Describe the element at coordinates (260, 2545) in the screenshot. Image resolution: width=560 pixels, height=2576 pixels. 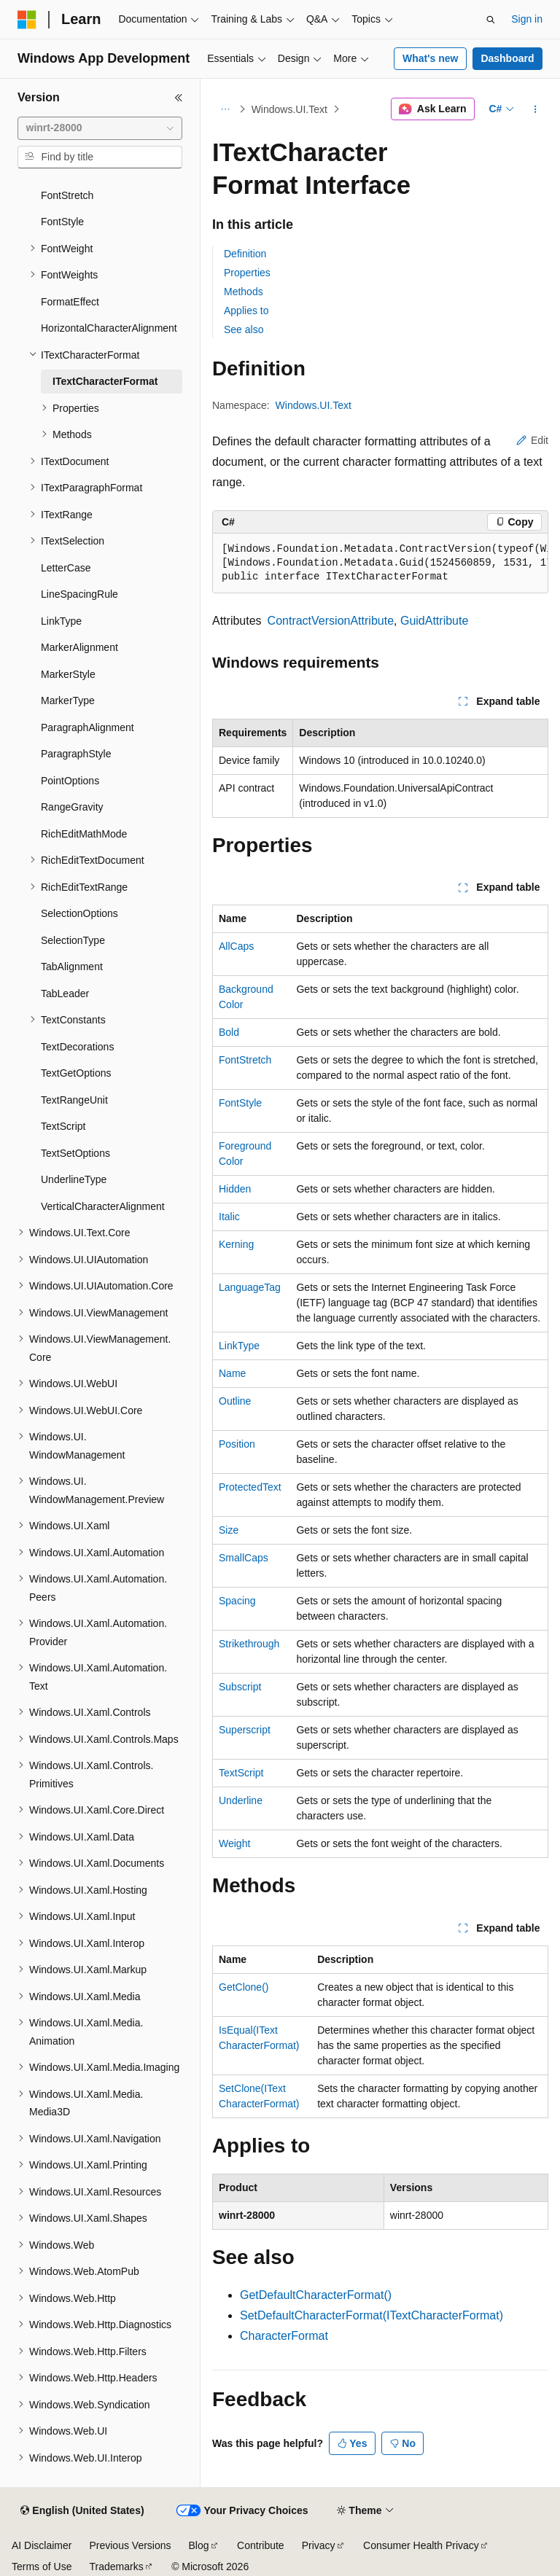
I see `Contribute` at that location.